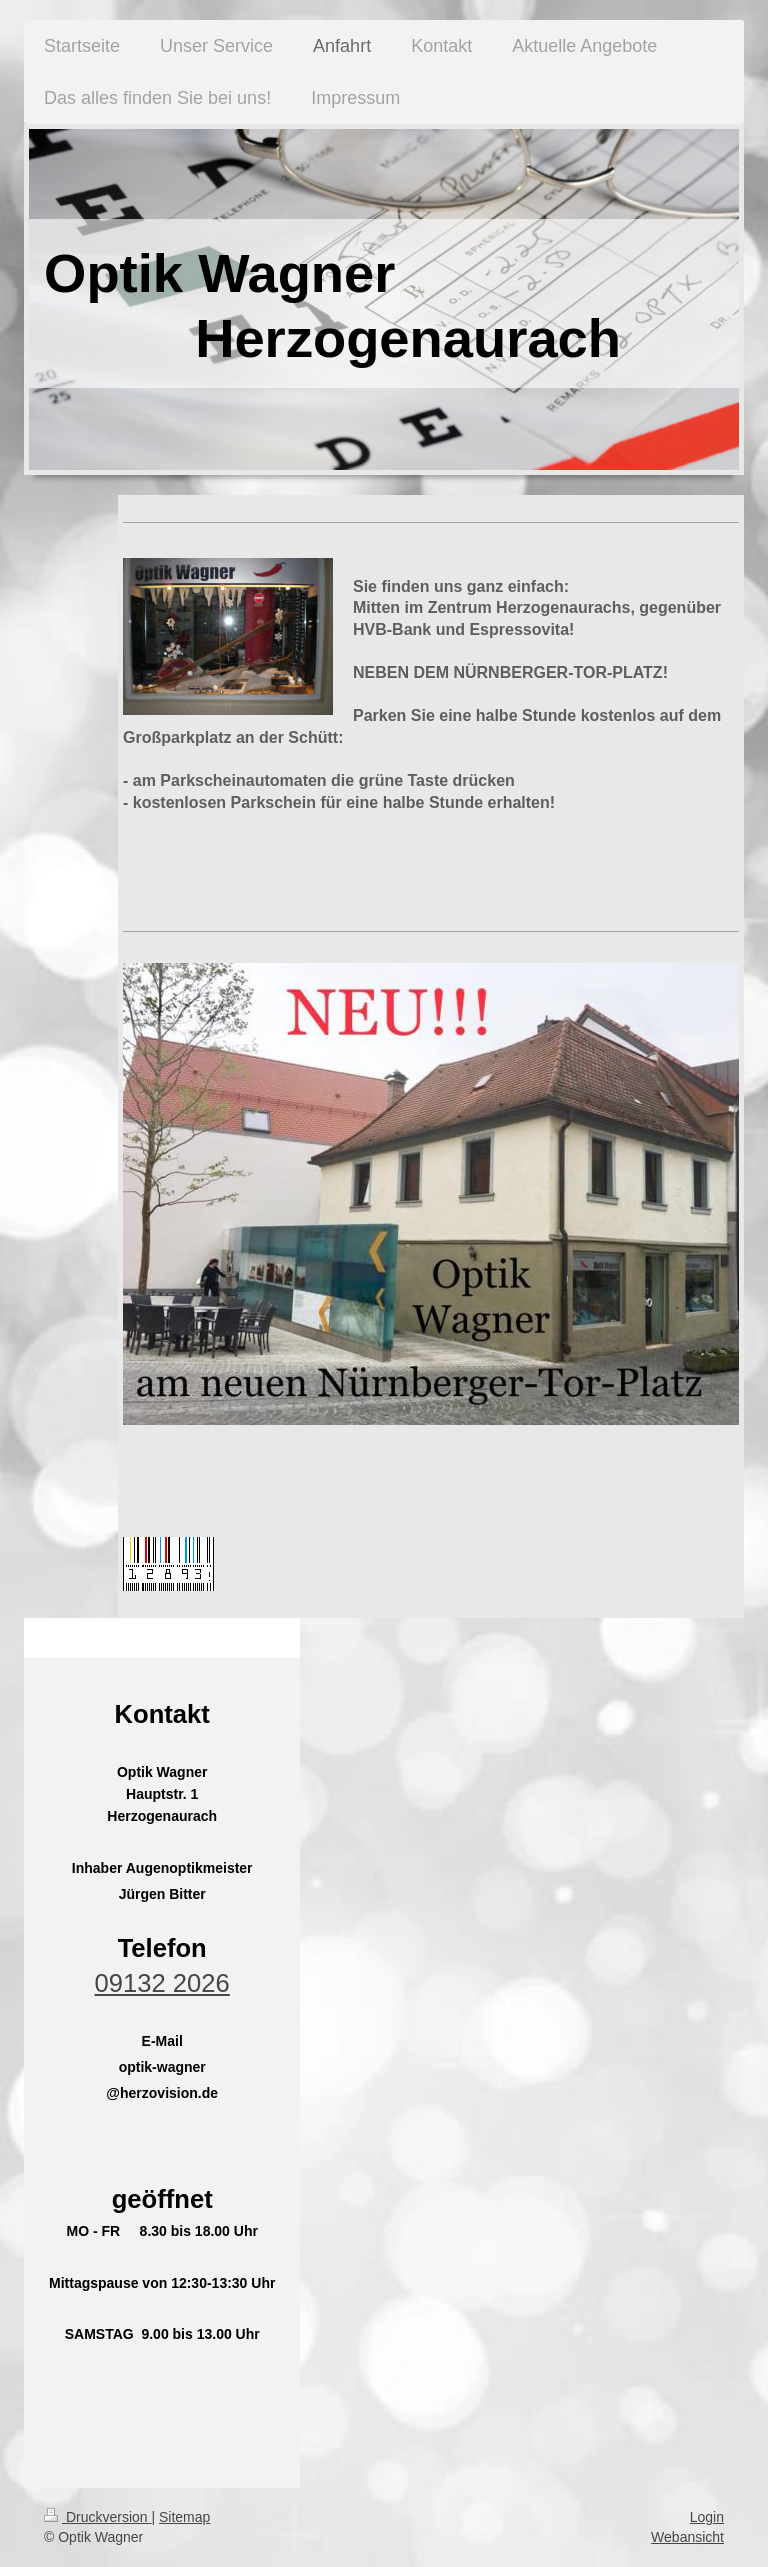 The height and width of the screenshot is (2567, 768). What do you see at coordinates (162, 1983) in the screenshot?
I see `09132 2026` at bounding box center [162, 1983].